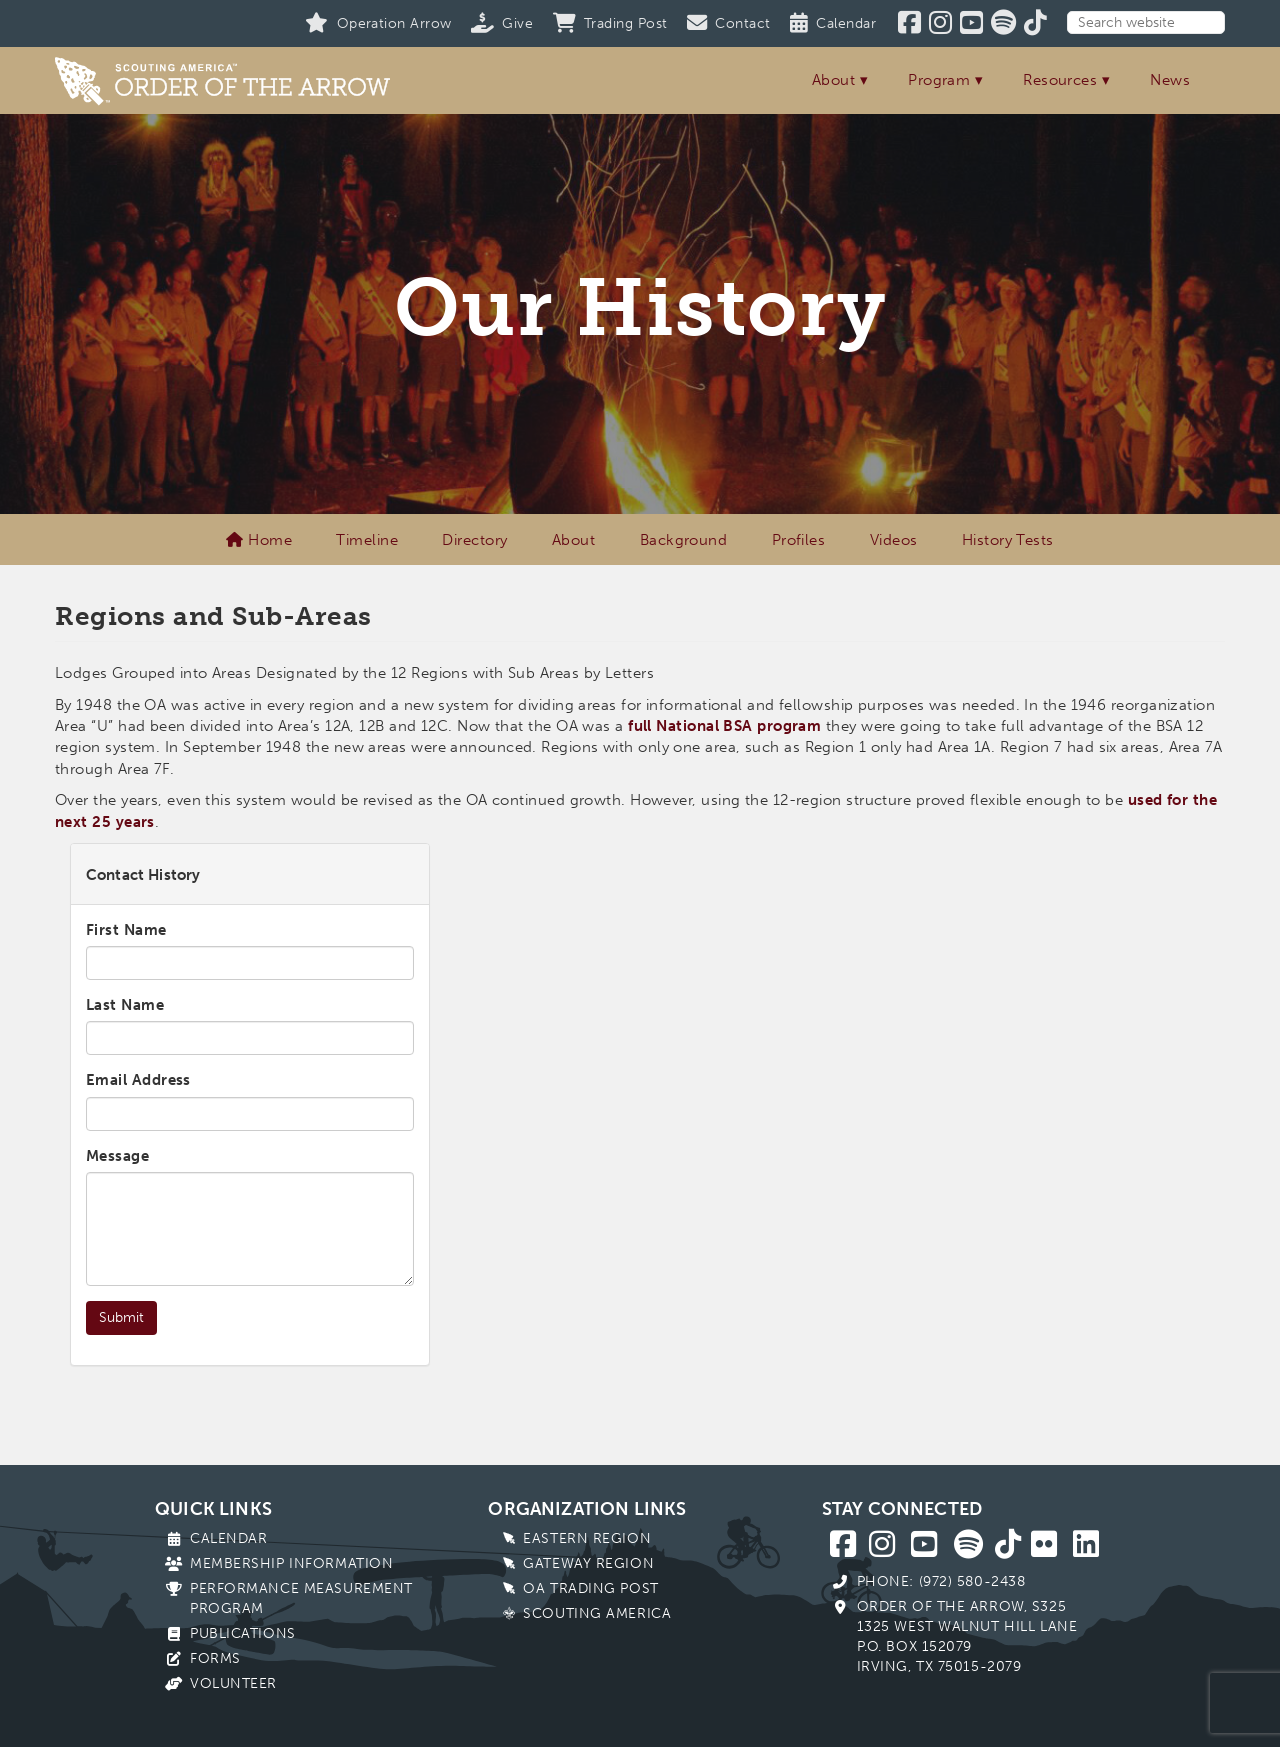  Describe the element at coordinates (367, 540) in the screenshot. I see `Timeline` at that location.